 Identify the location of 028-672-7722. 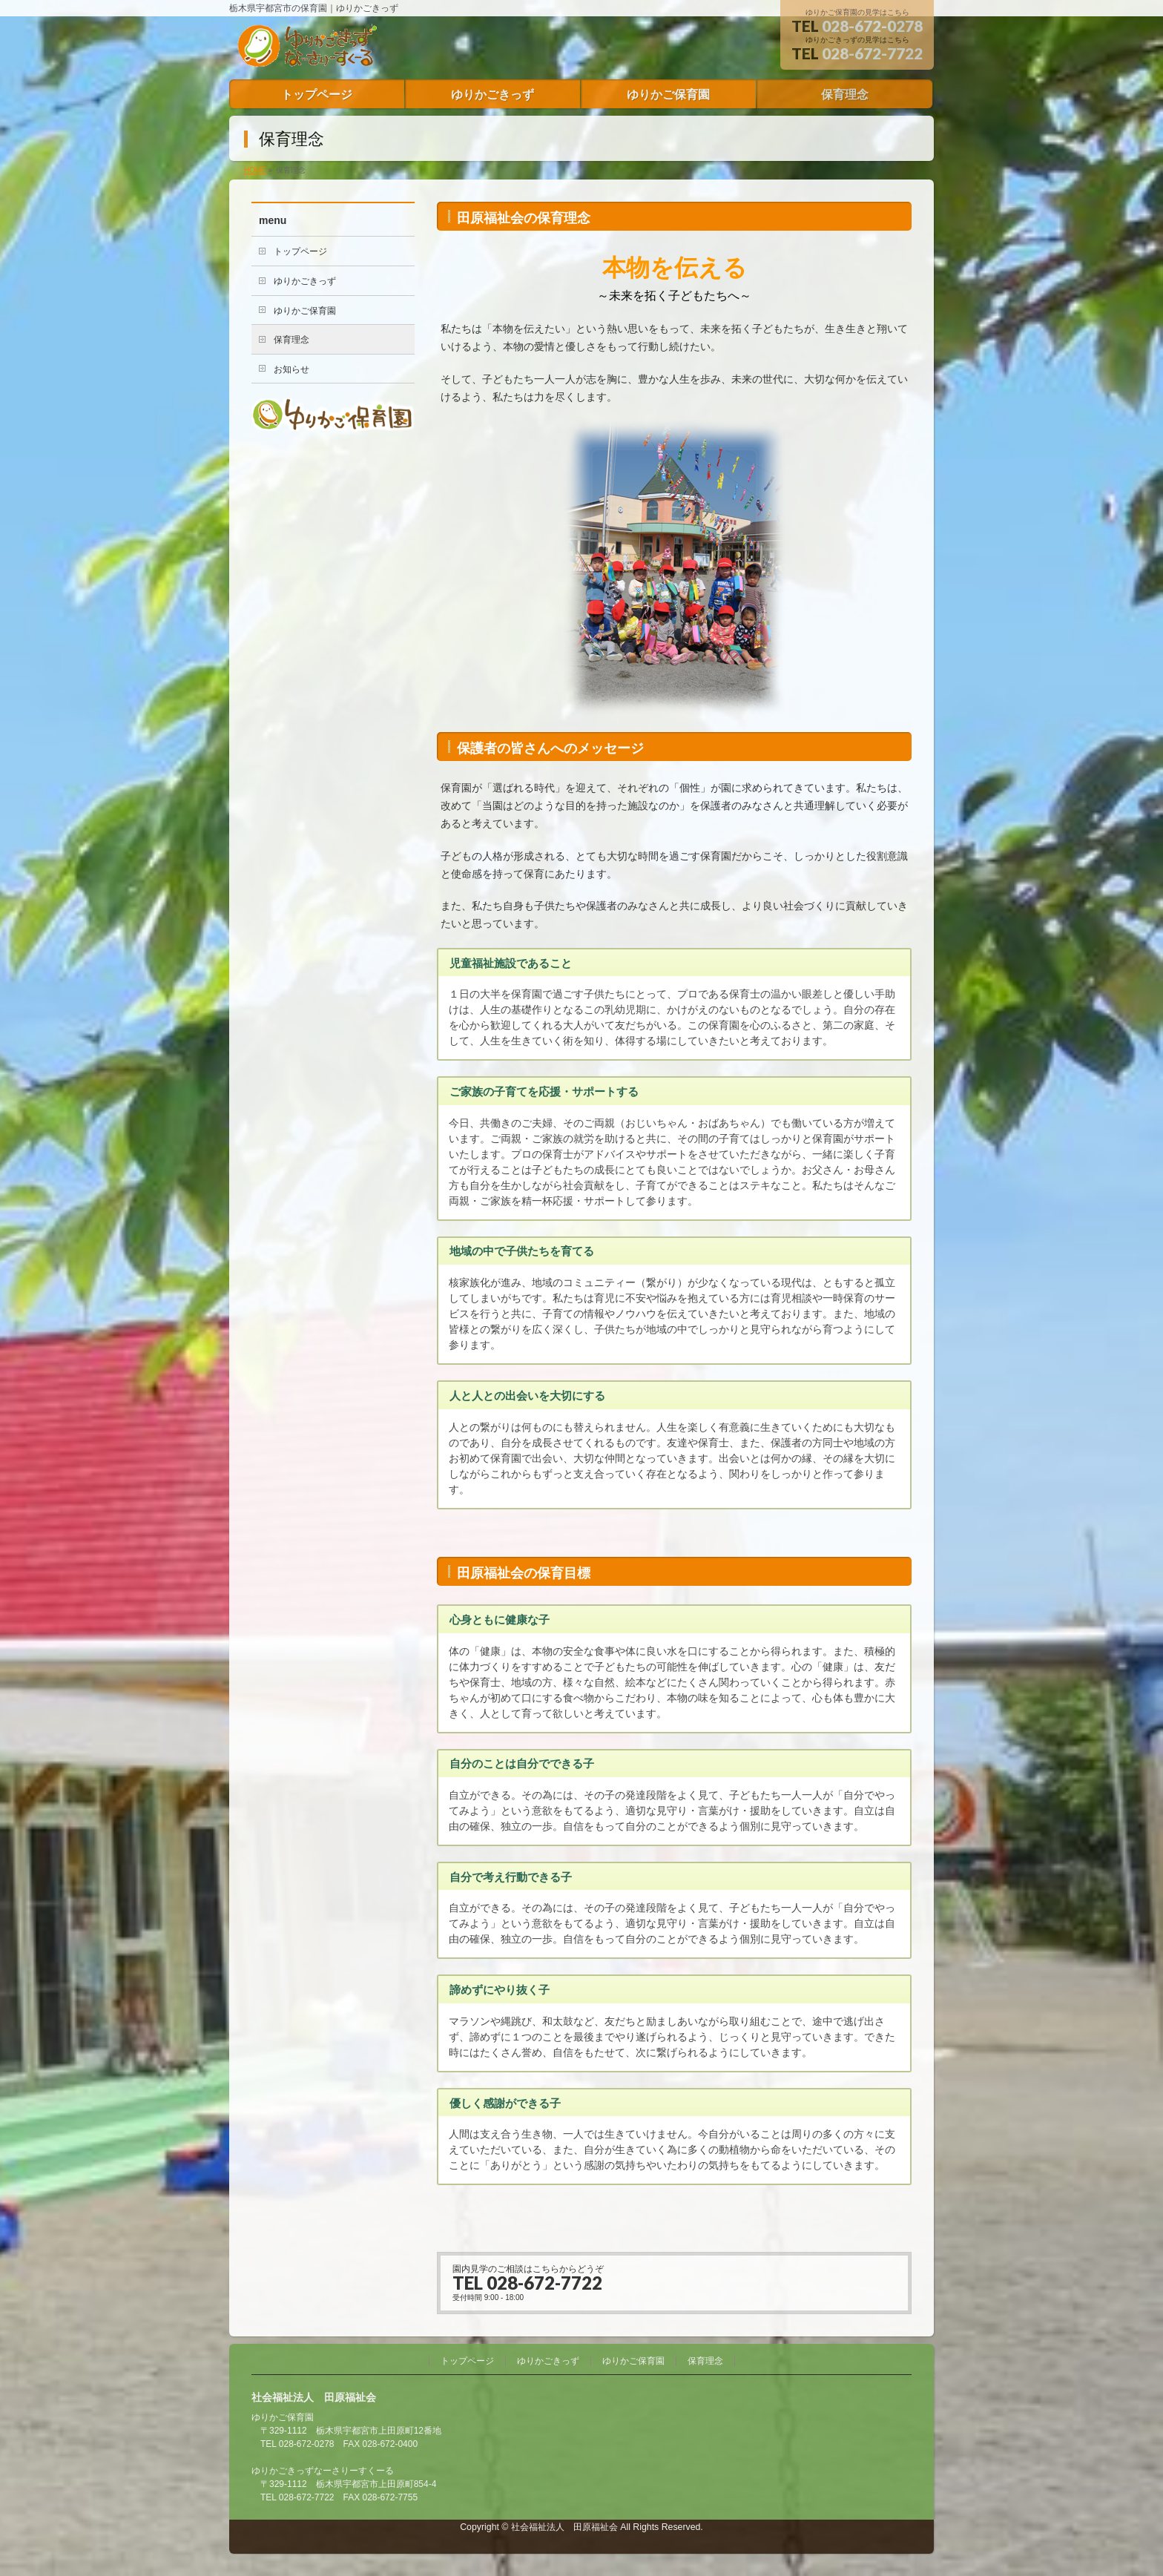
(872, 53).